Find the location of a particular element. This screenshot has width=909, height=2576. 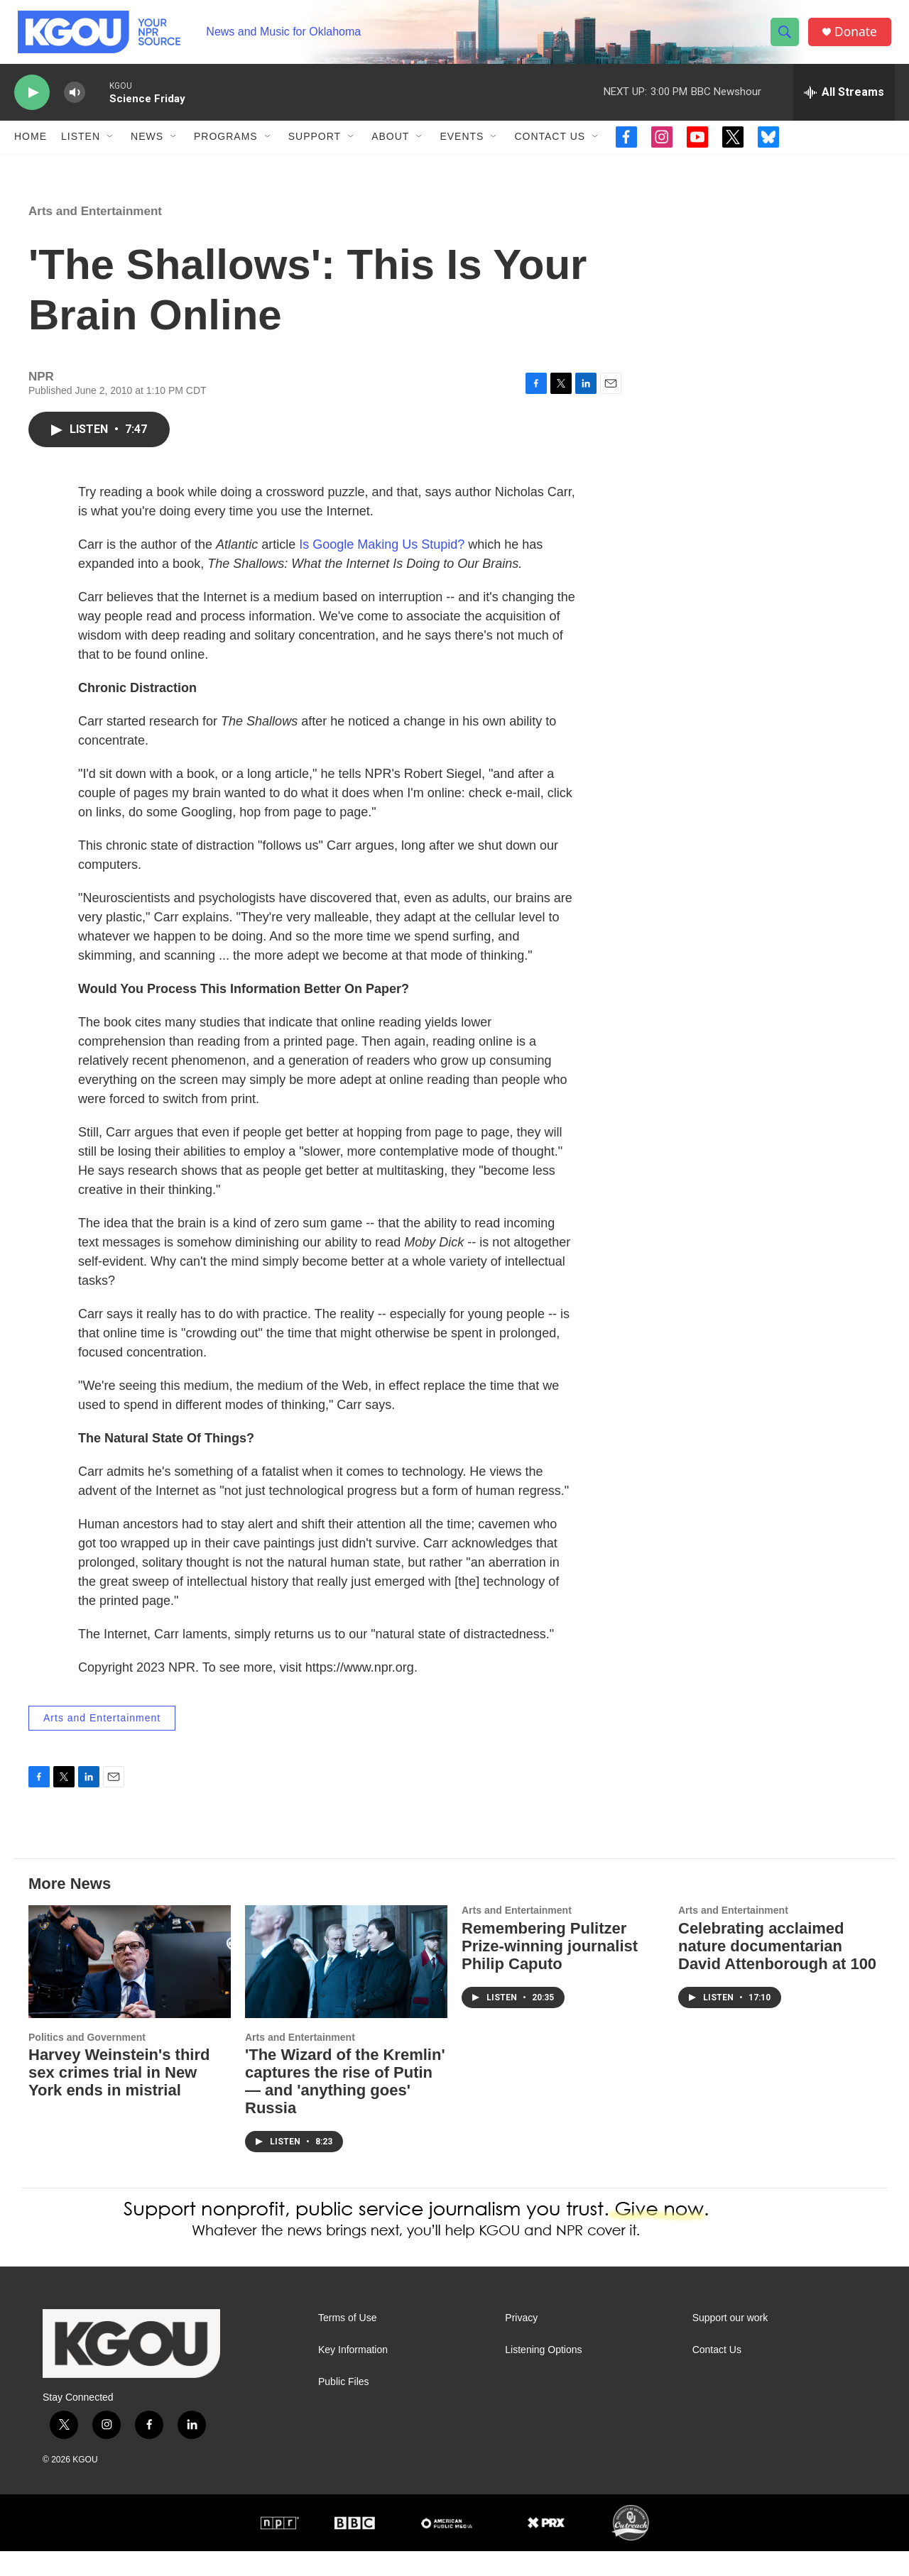

Politics and Government is located at coordinates (87, 2062).